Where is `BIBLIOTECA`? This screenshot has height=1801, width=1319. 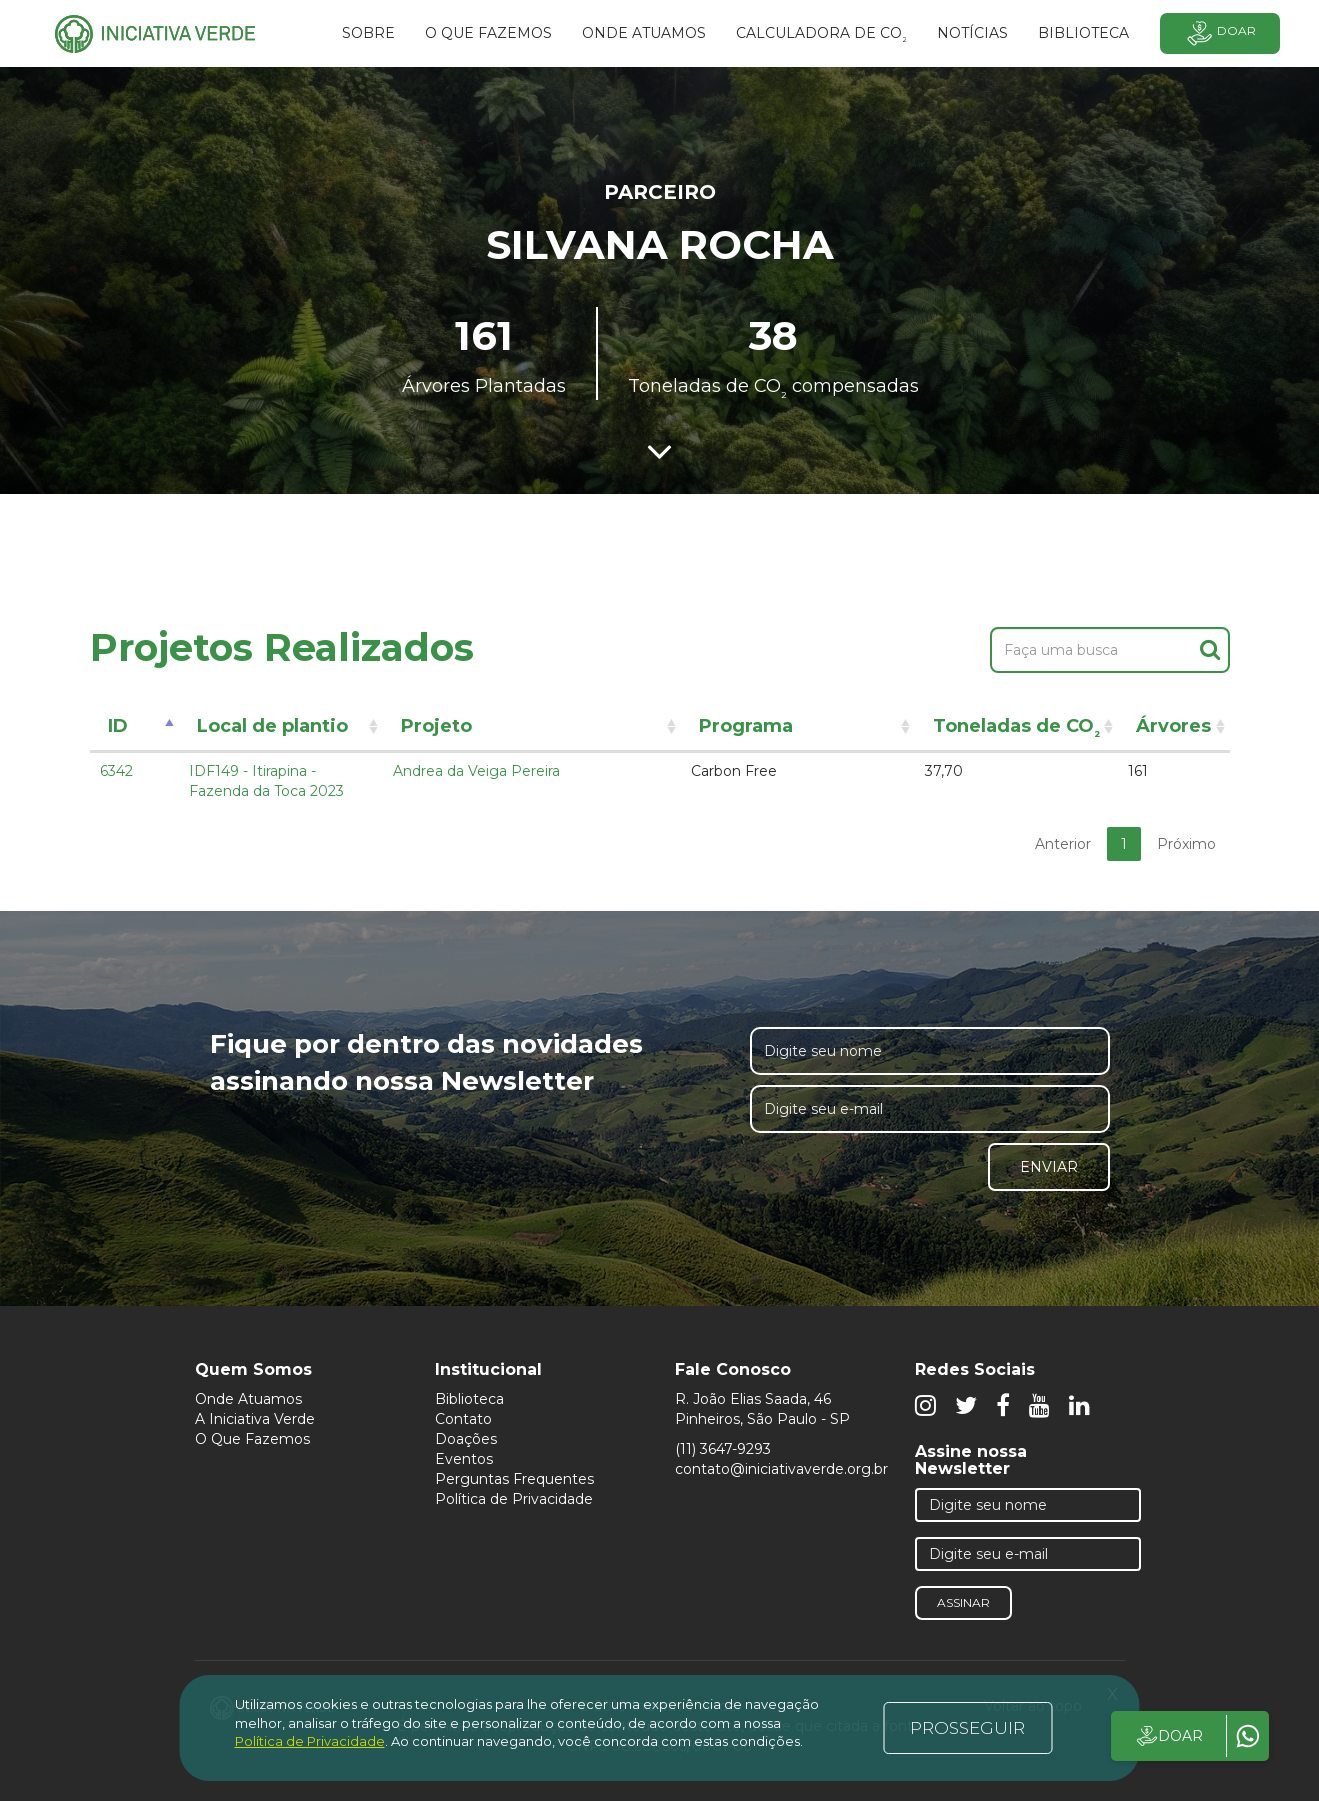
BIBLIOTECA is located at coordinates (1083, 33).